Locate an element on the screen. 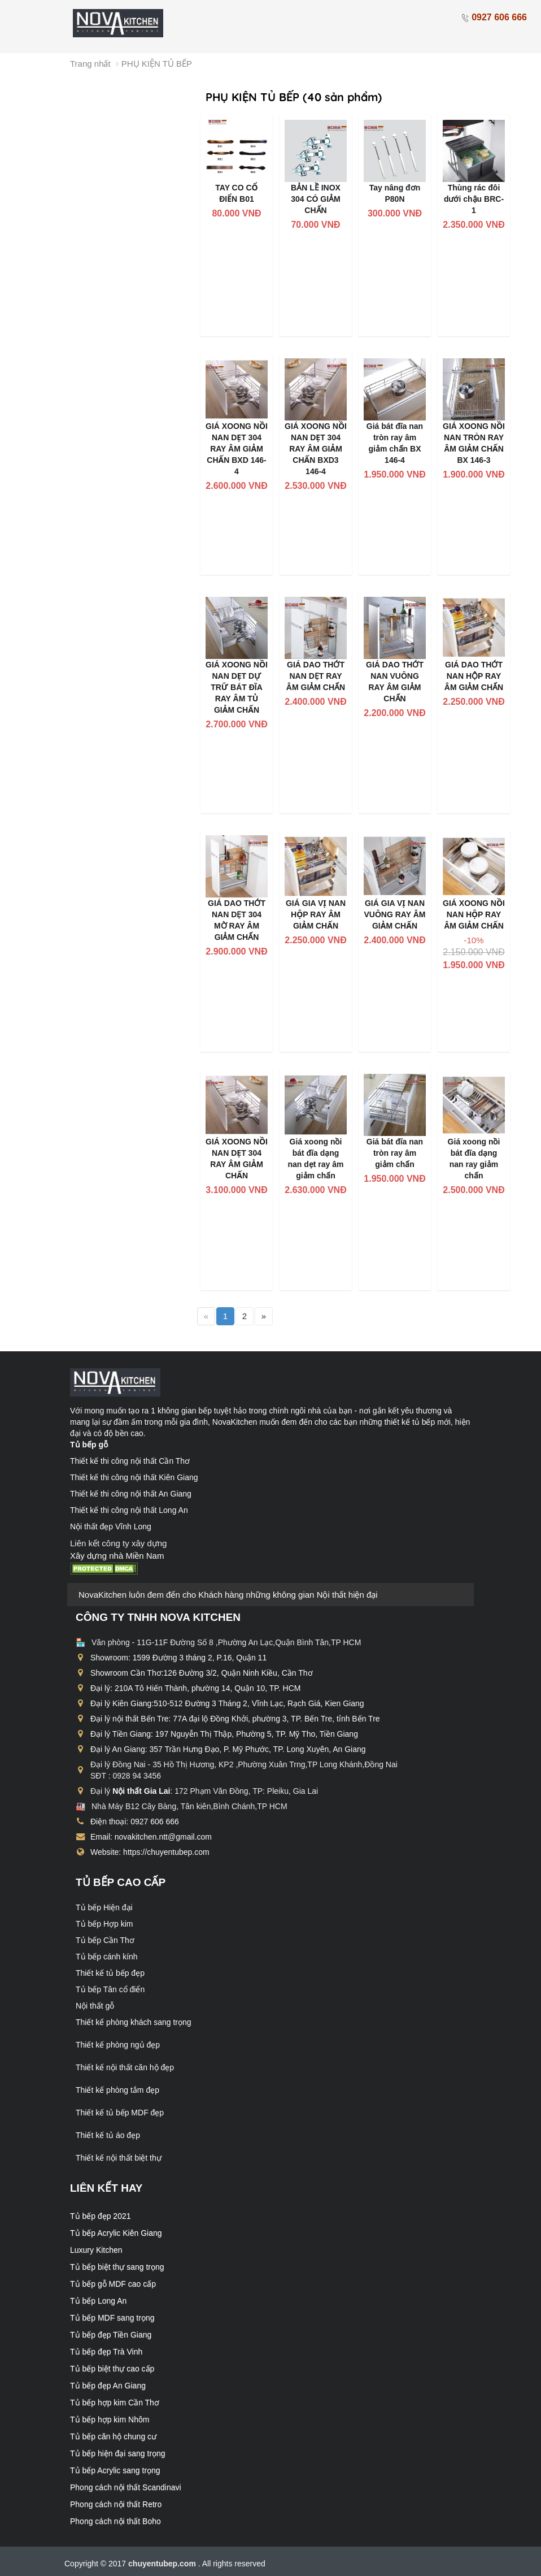  Thiết kế thi công nội thất Long An is located at coordinates (129, 1510).